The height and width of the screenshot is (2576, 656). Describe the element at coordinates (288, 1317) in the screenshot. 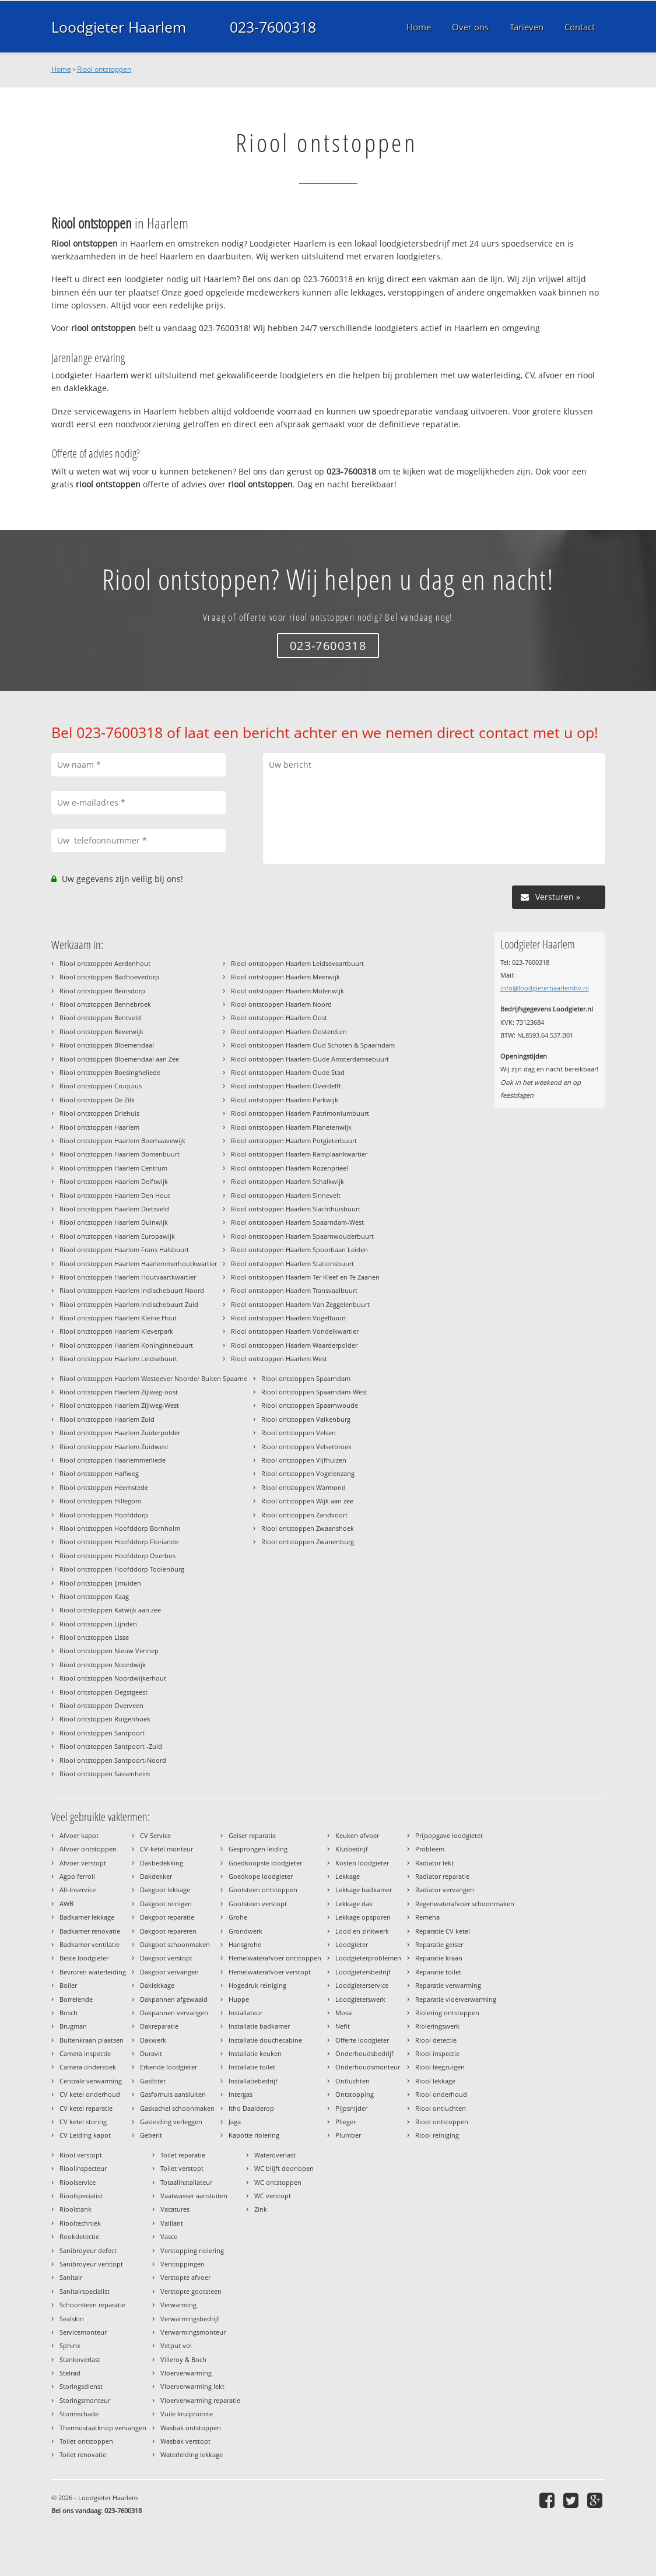

I see `Riool ontstoppen Haarlem Vogelbuurt` at that location.